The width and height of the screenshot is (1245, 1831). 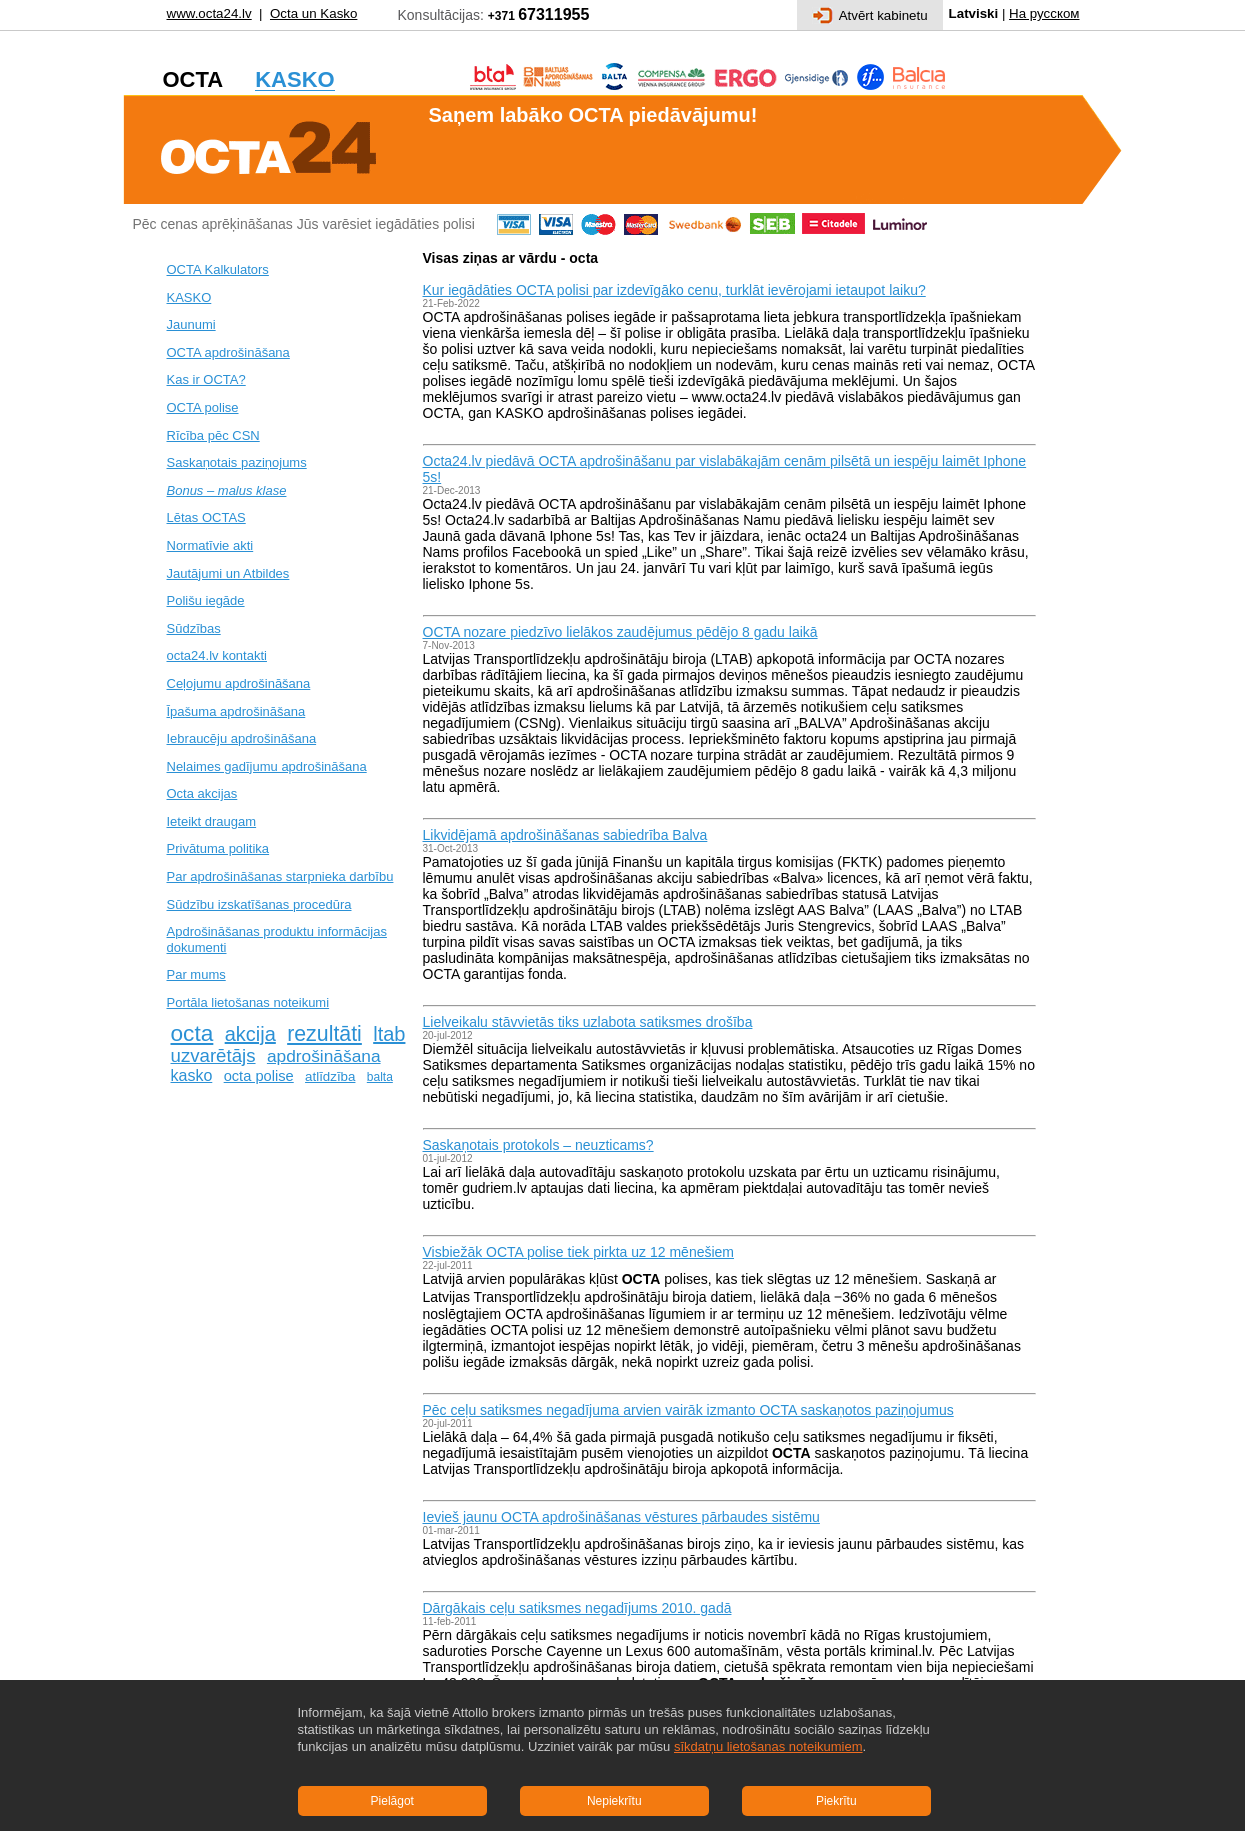 I want to click on rezultāti, so click(x=324, y=1034).